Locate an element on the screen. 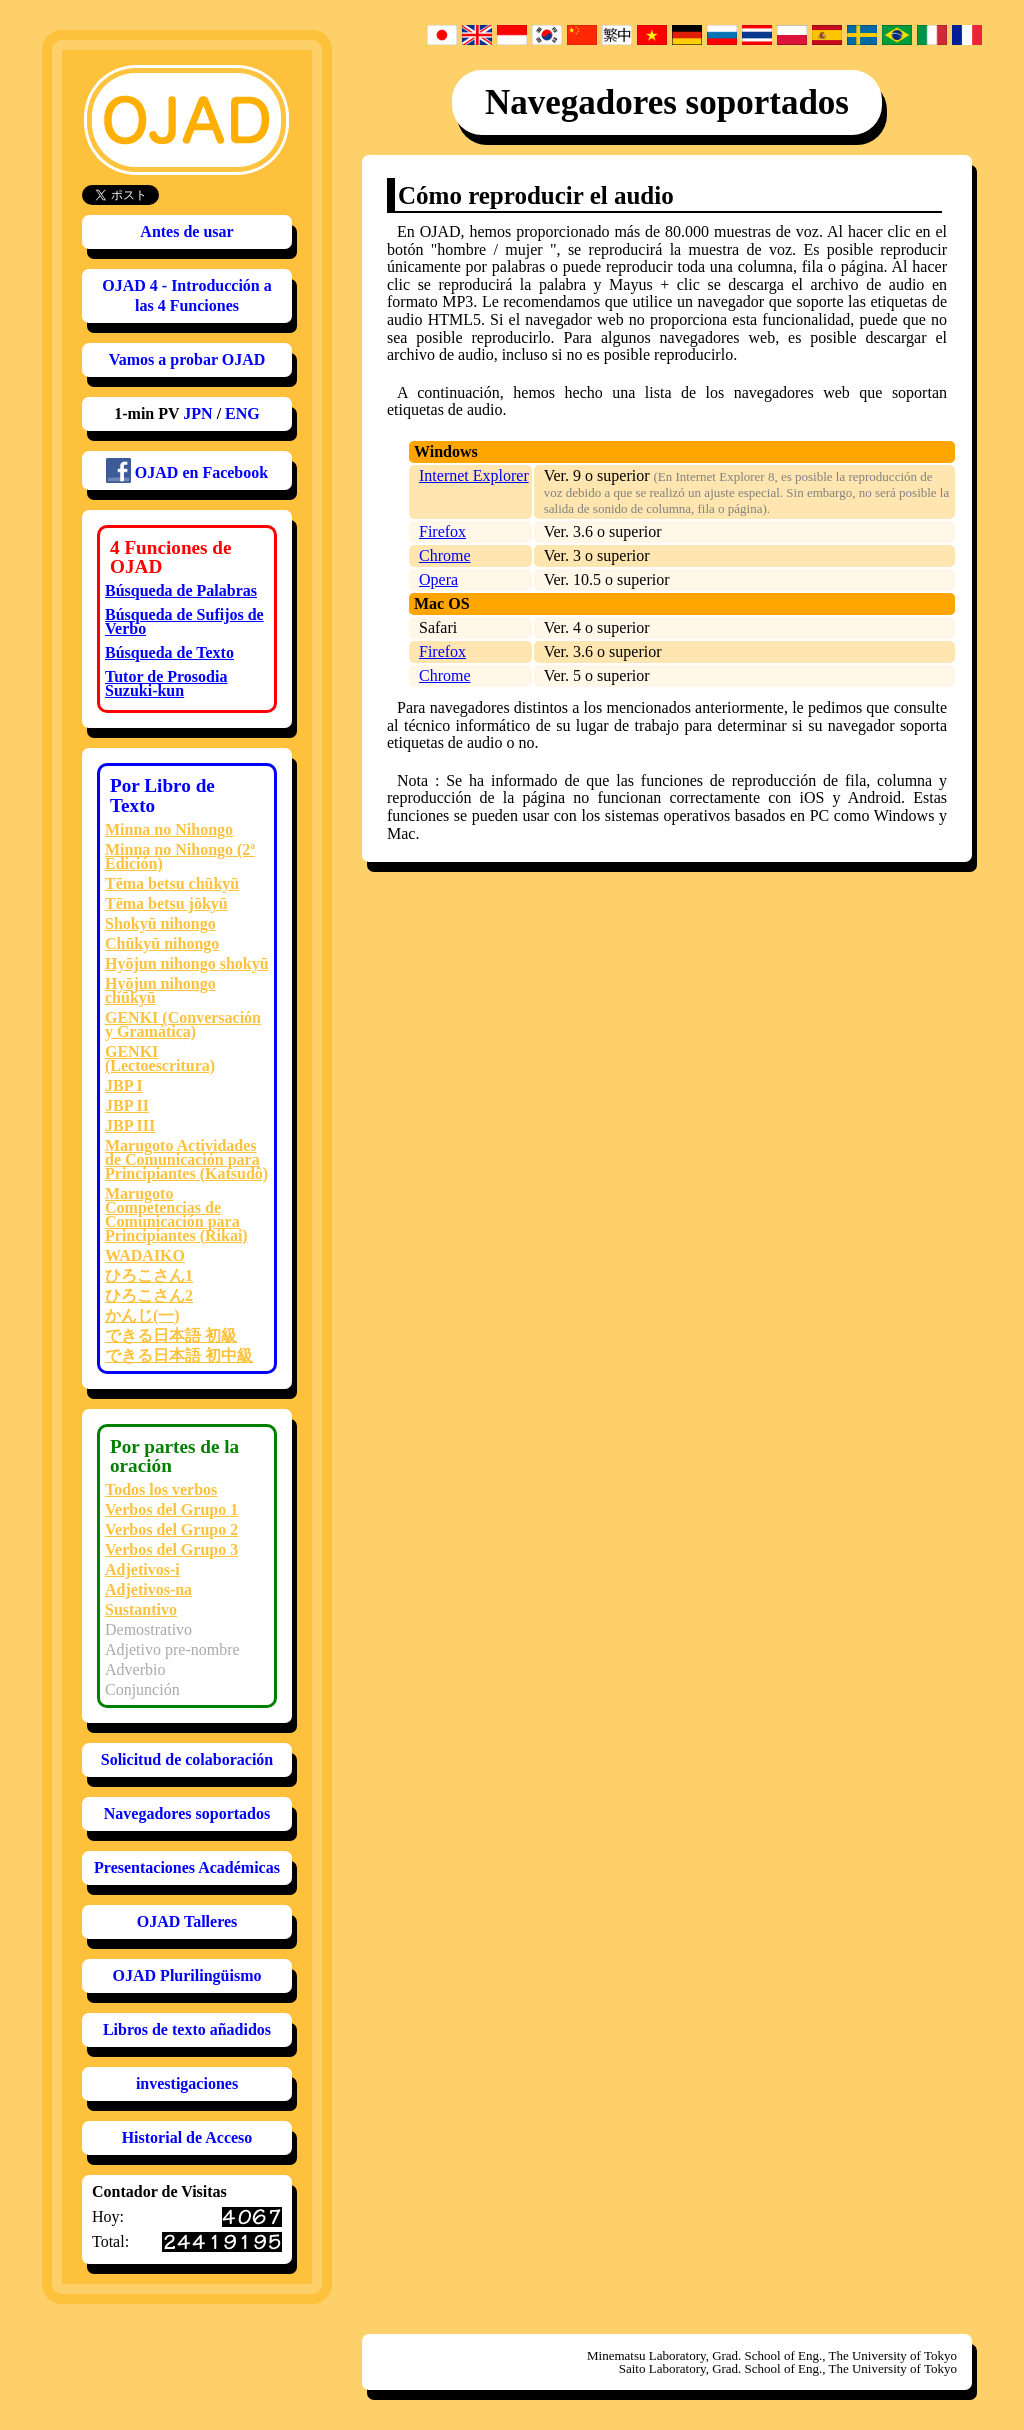  Marugoto Competencias de Comunicación para Principiantes (Rikai) is located at coordinates (176, 1214).